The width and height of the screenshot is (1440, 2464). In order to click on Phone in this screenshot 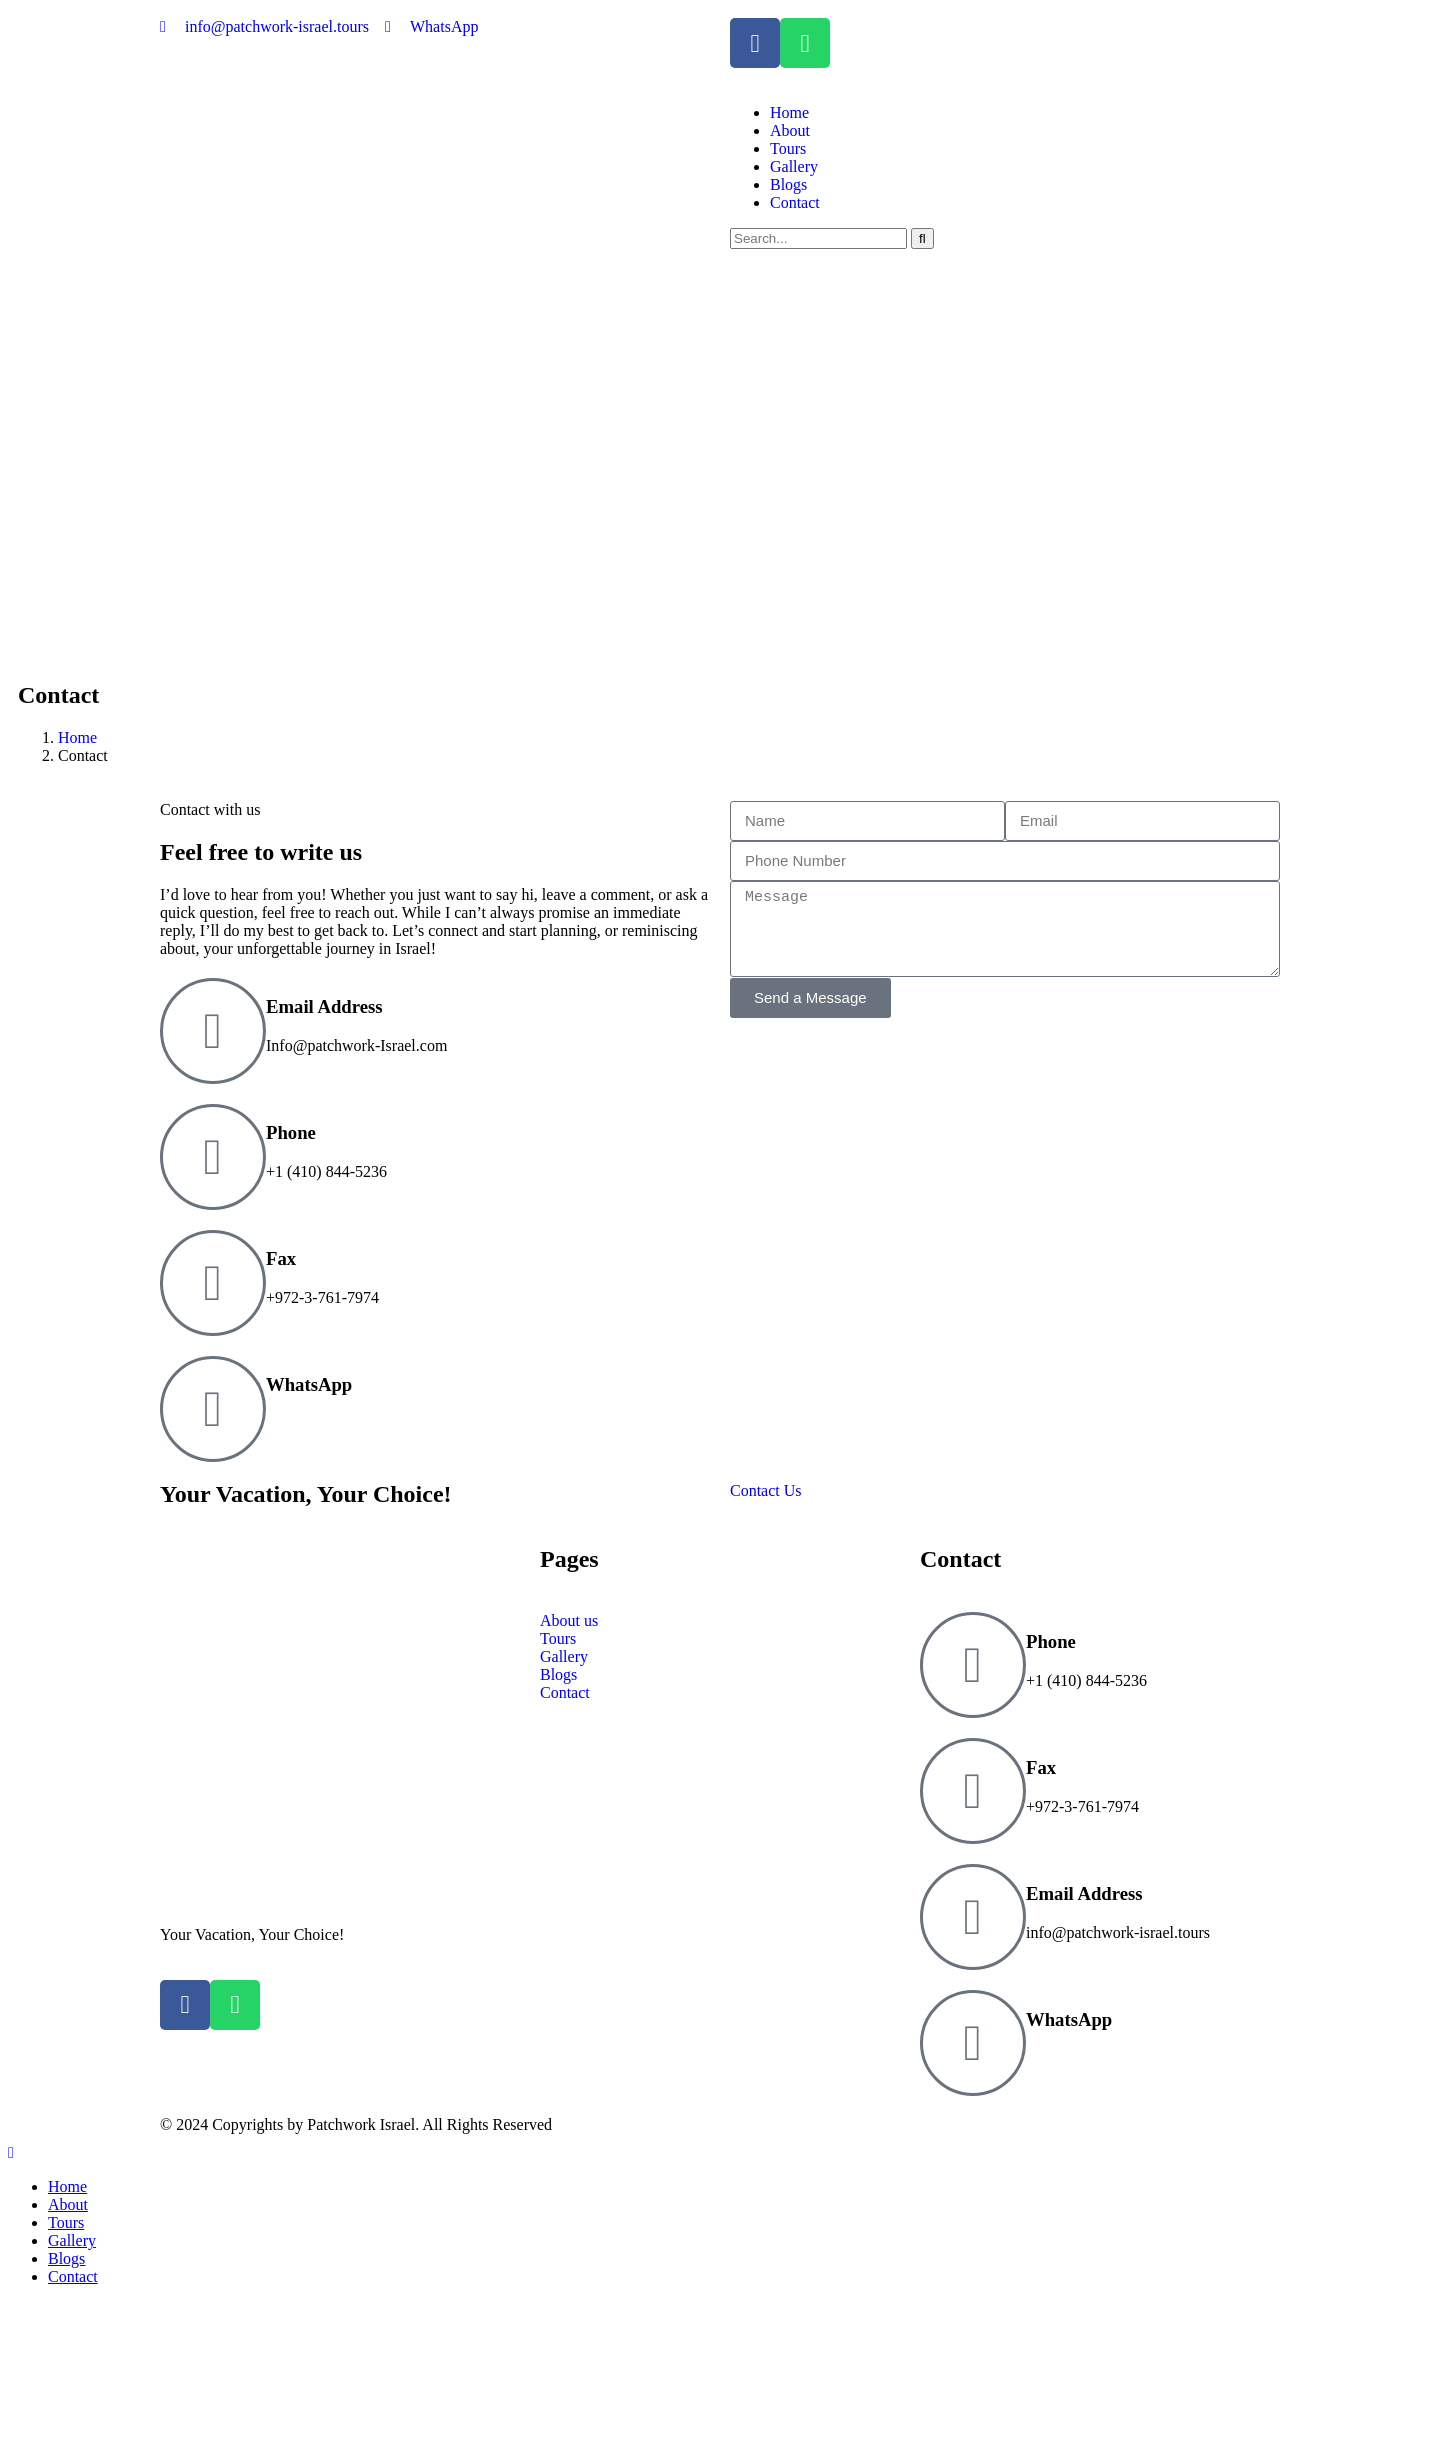, I will do `click(291, 1132)`.